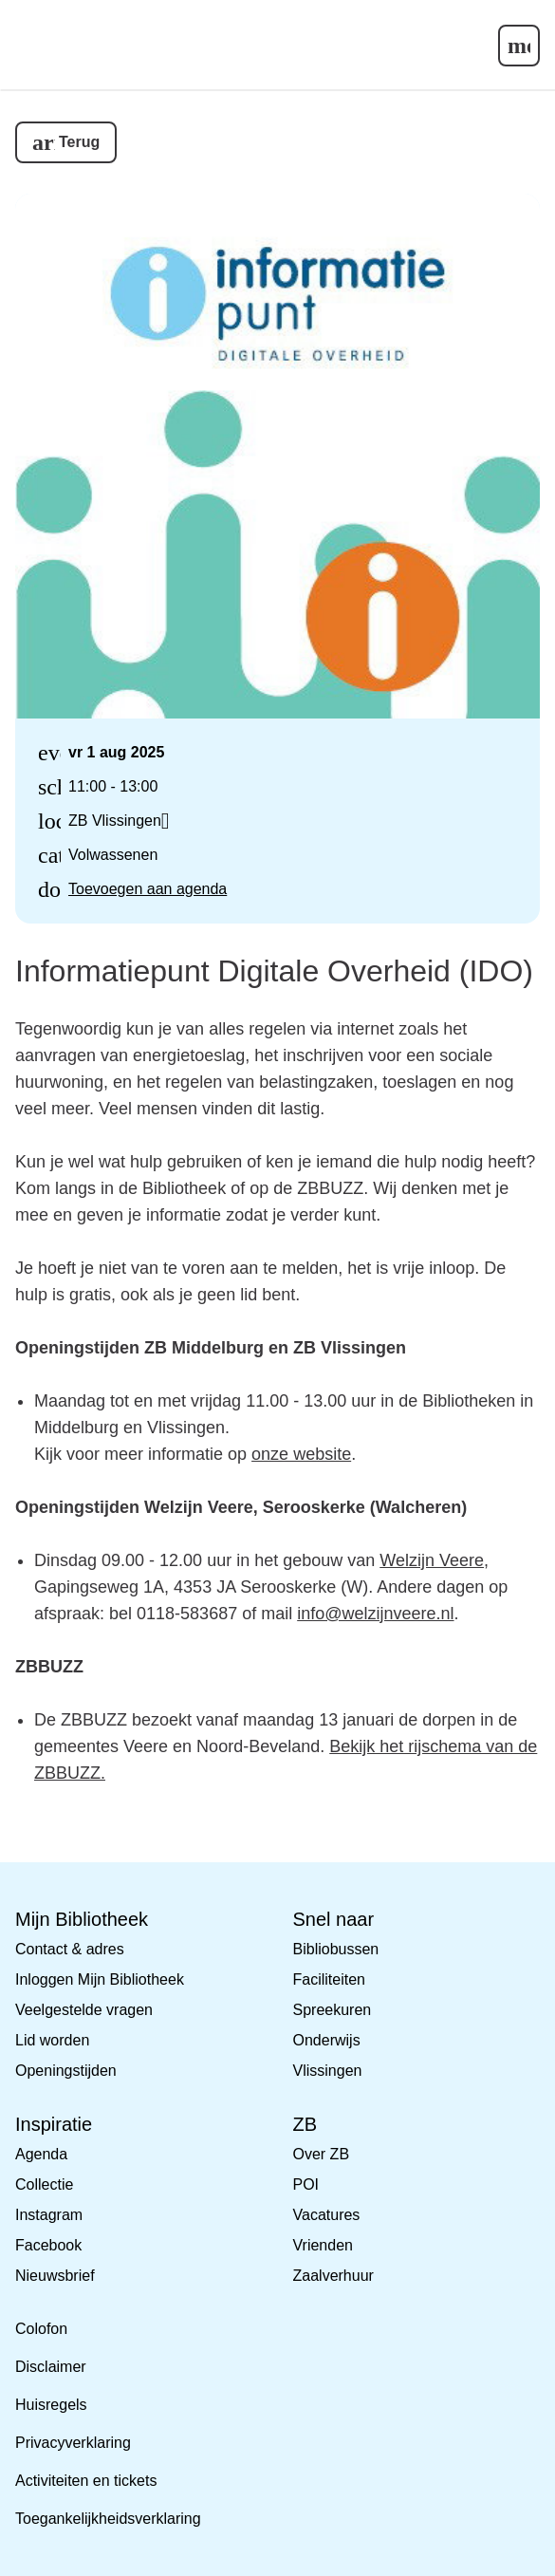  Describe the element at coordinates (108, 2519) in the screenshot. I see `Toegankelijkheidsverklaring` at that location.